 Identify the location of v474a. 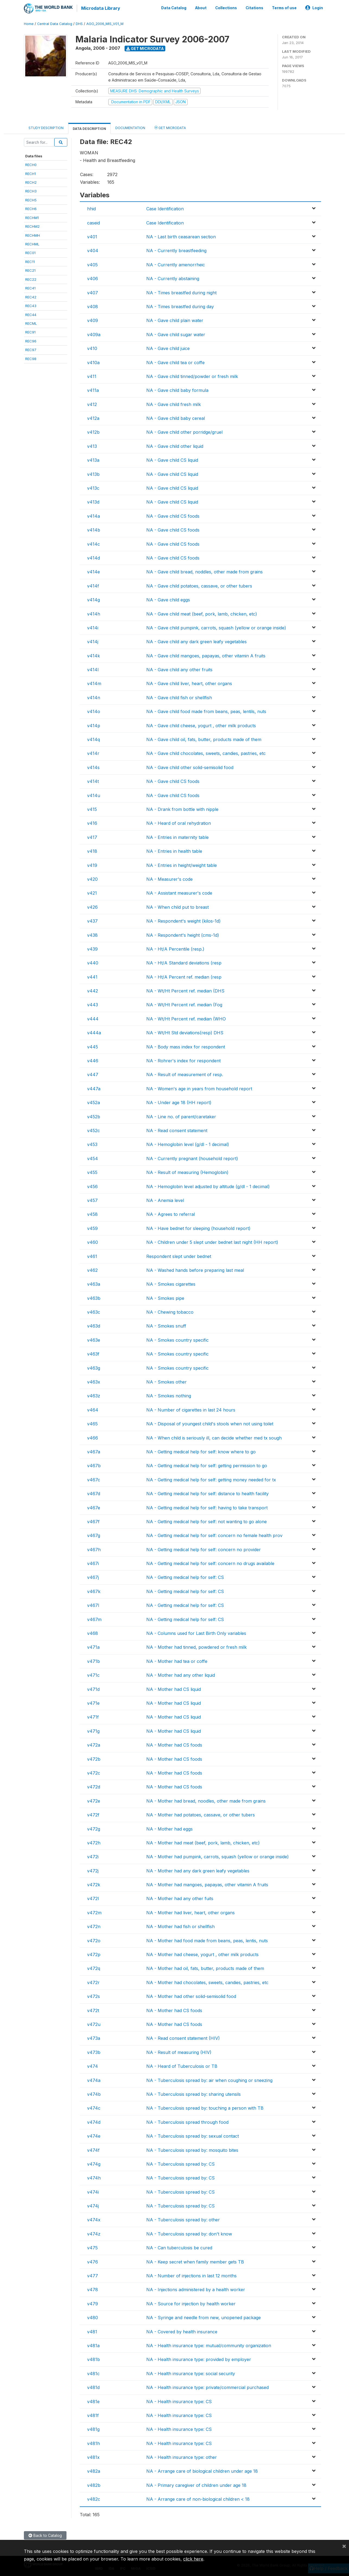
(93, 2079).